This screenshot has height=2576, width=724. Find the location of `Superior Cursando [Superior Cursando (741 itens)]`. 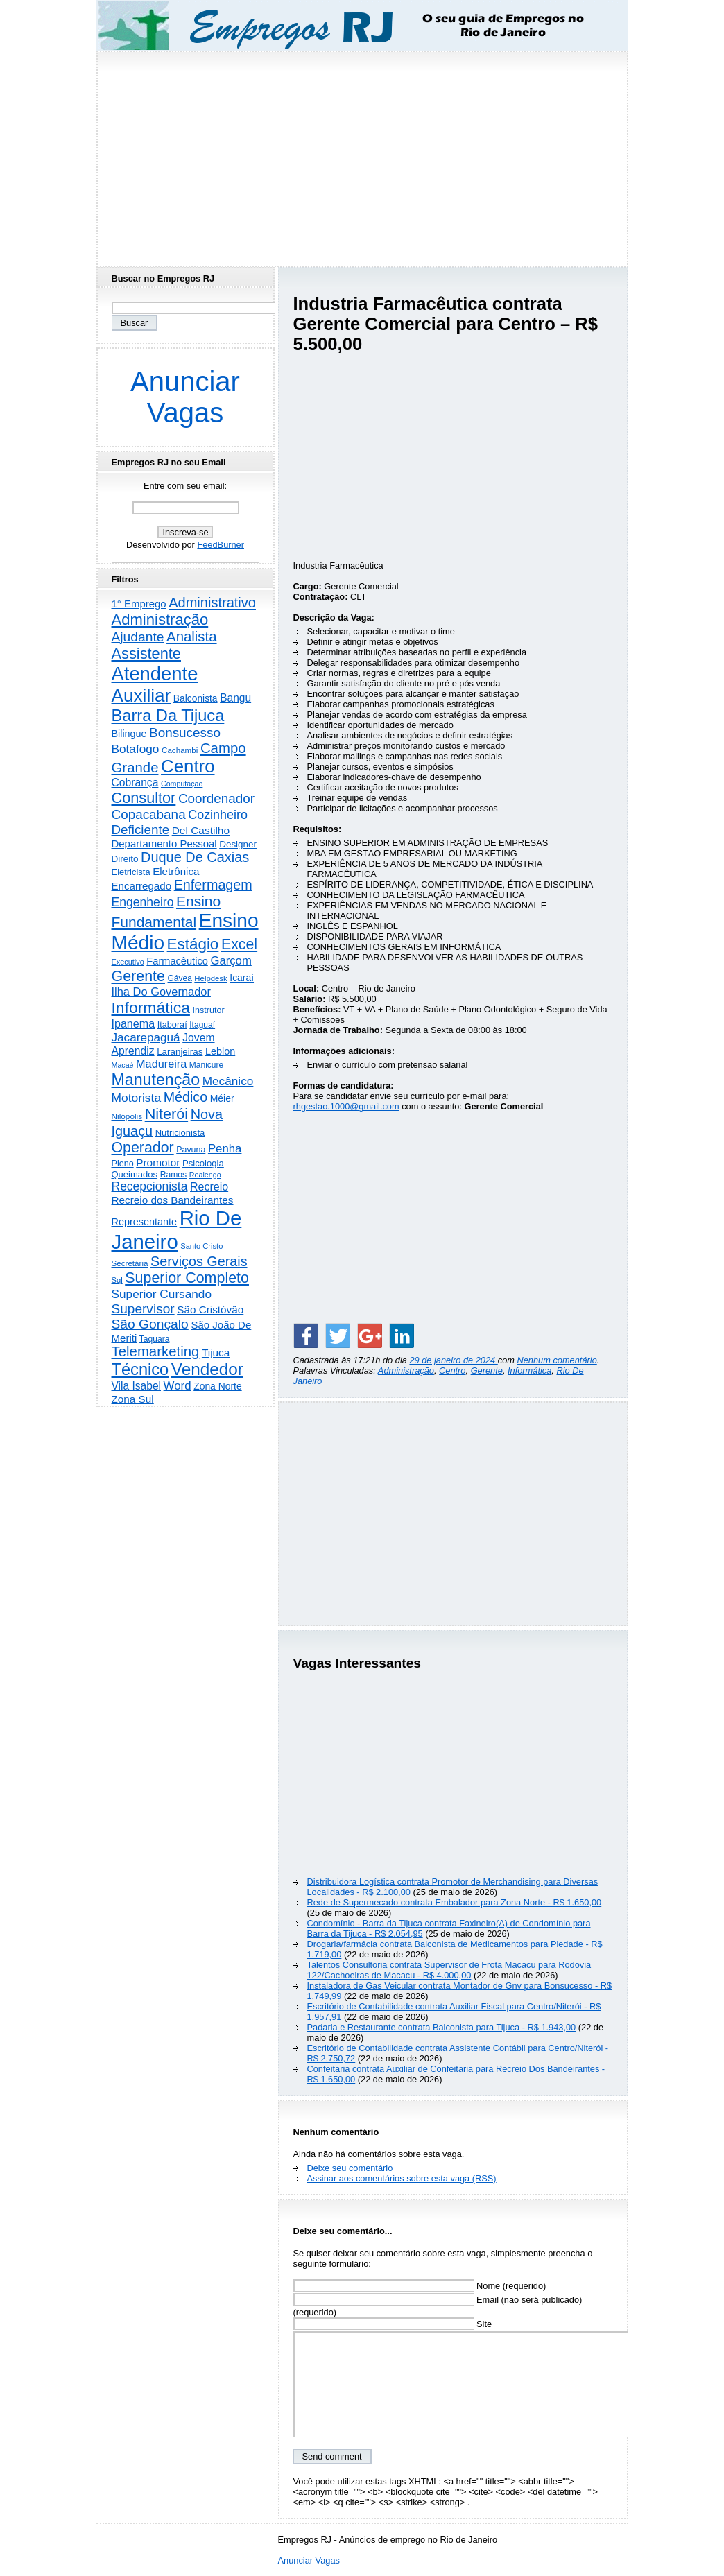

Superior Cursando [Superior Cursando (741 itens)] is located at coordinates (162, 1294).